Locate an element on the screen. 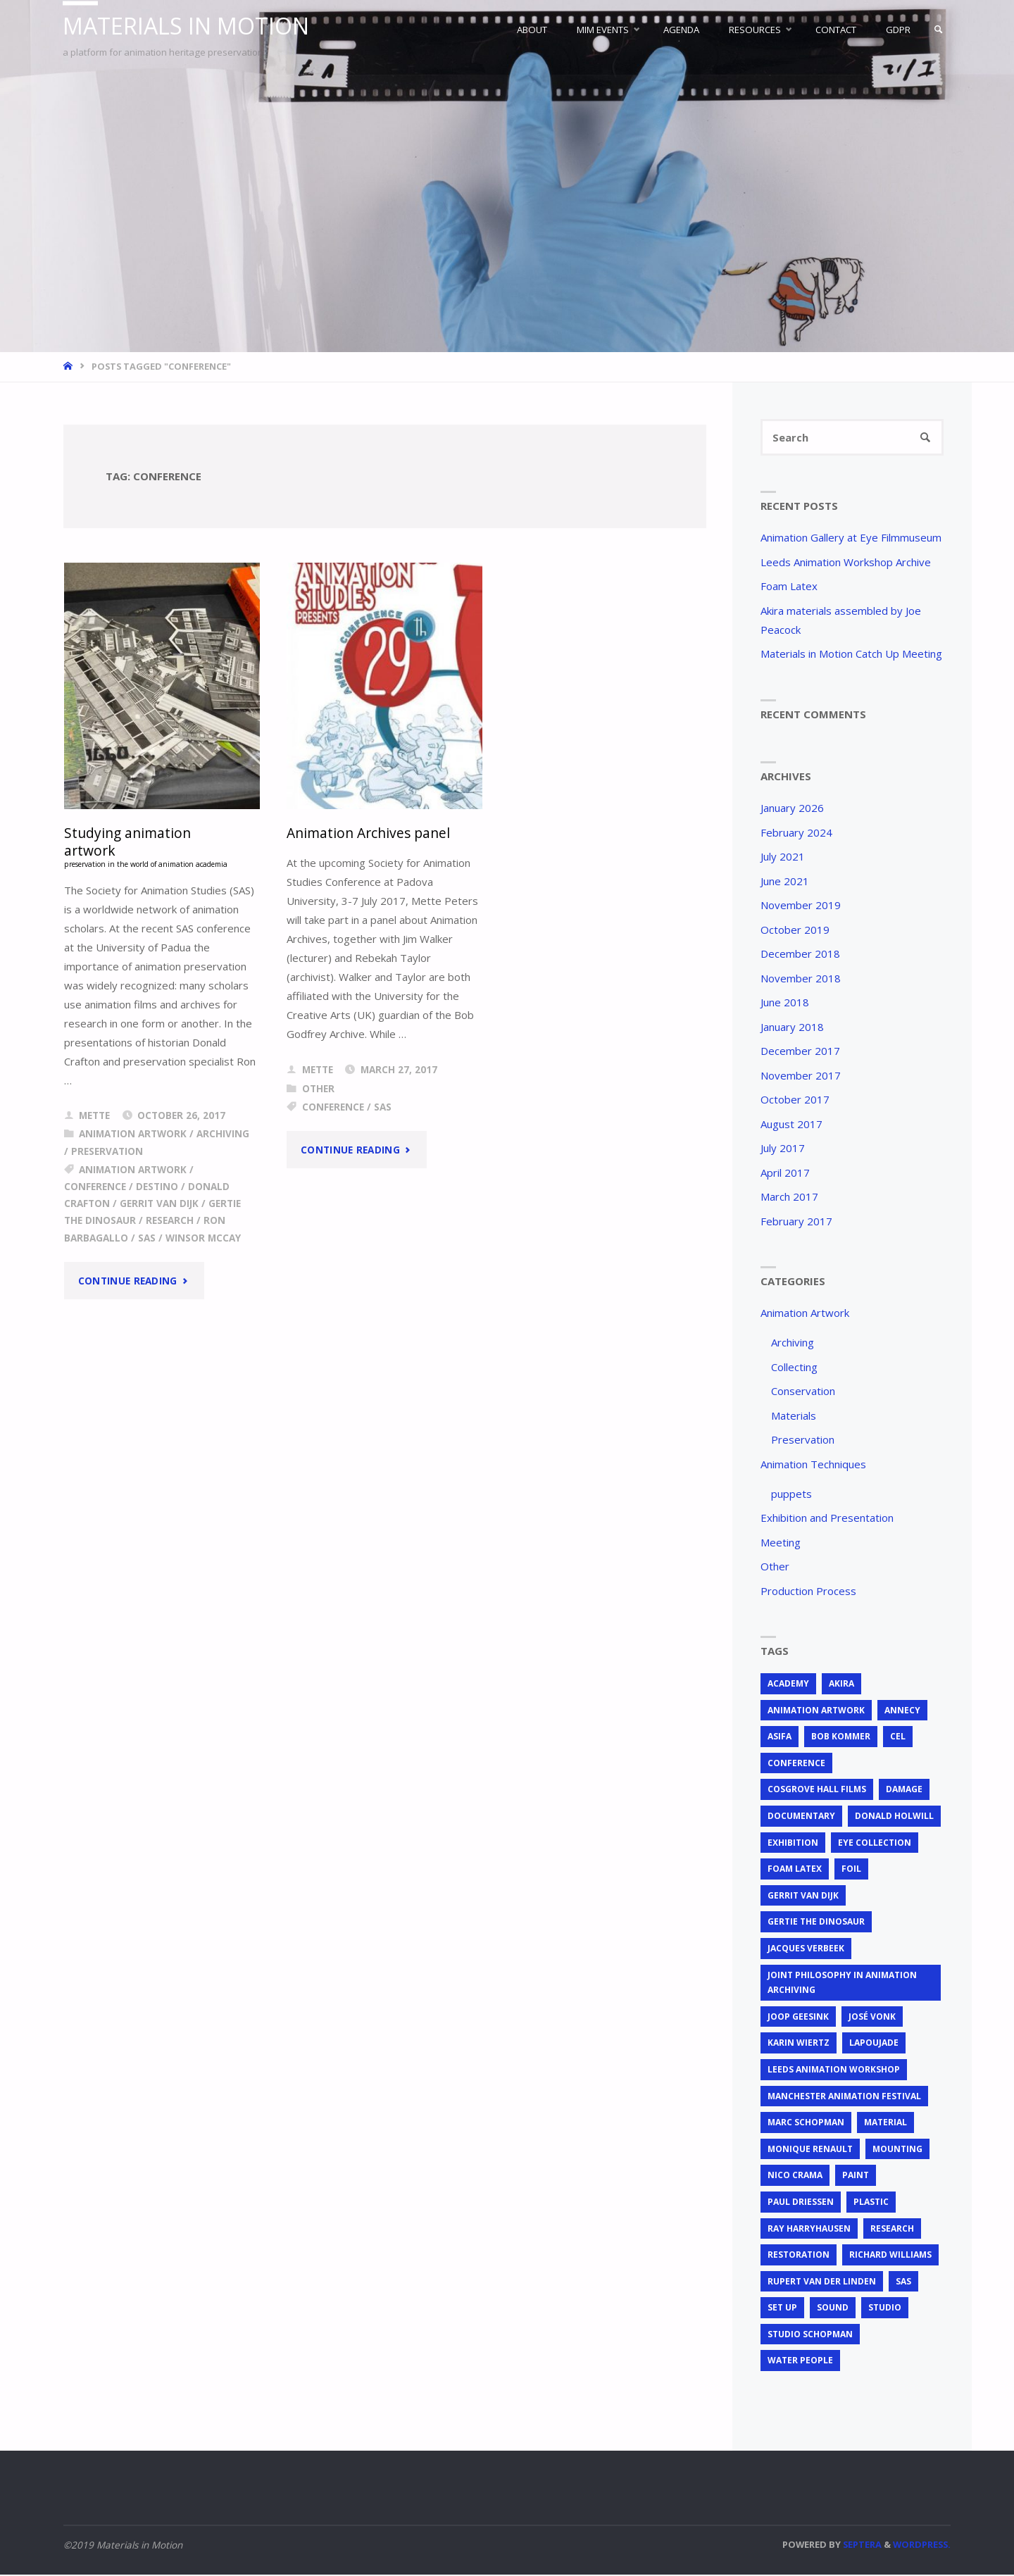  Meeting is located at coordinates (780, 1543).